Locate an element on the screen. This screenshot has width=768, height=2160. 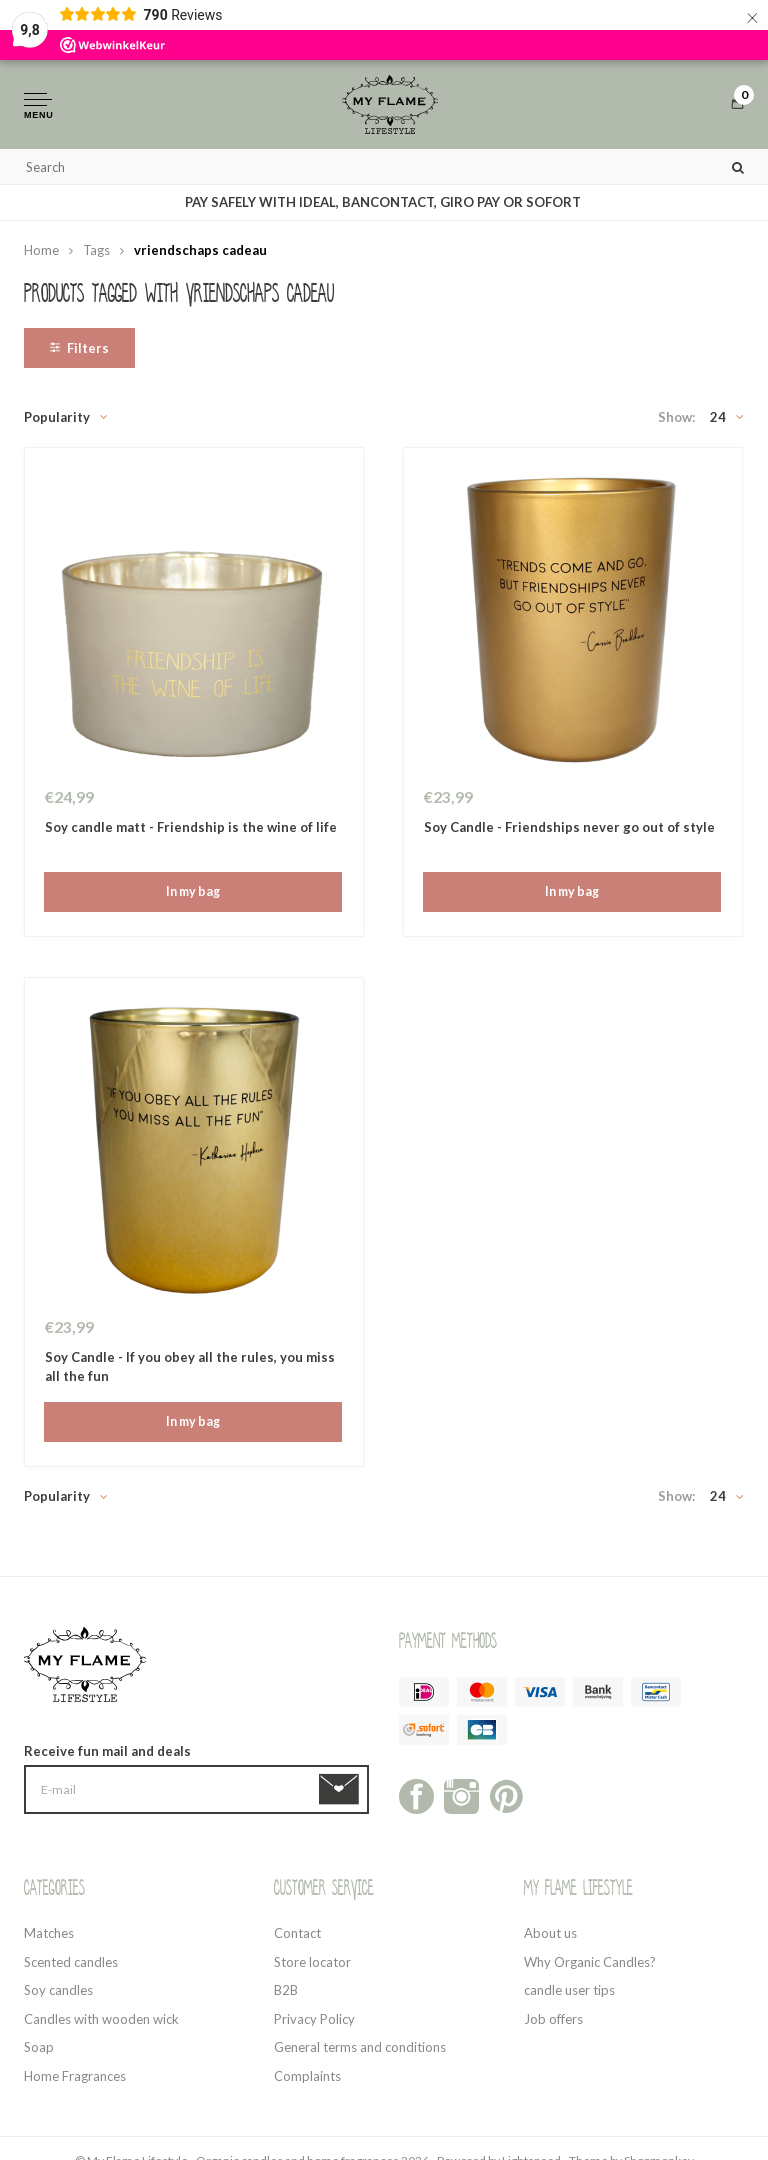
Soy Candle - Friendships never go out of style is located at coordinates (569, 833).